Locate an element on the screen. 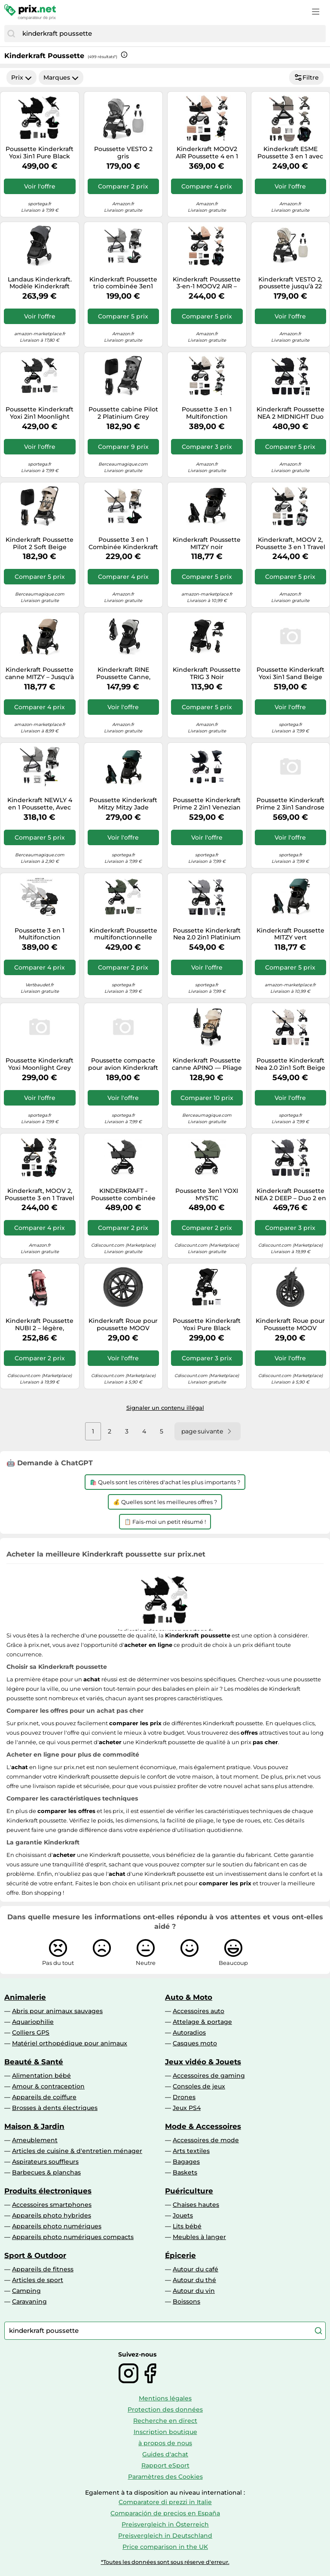  Recherche en direct is located at coordinates (165, 2421).